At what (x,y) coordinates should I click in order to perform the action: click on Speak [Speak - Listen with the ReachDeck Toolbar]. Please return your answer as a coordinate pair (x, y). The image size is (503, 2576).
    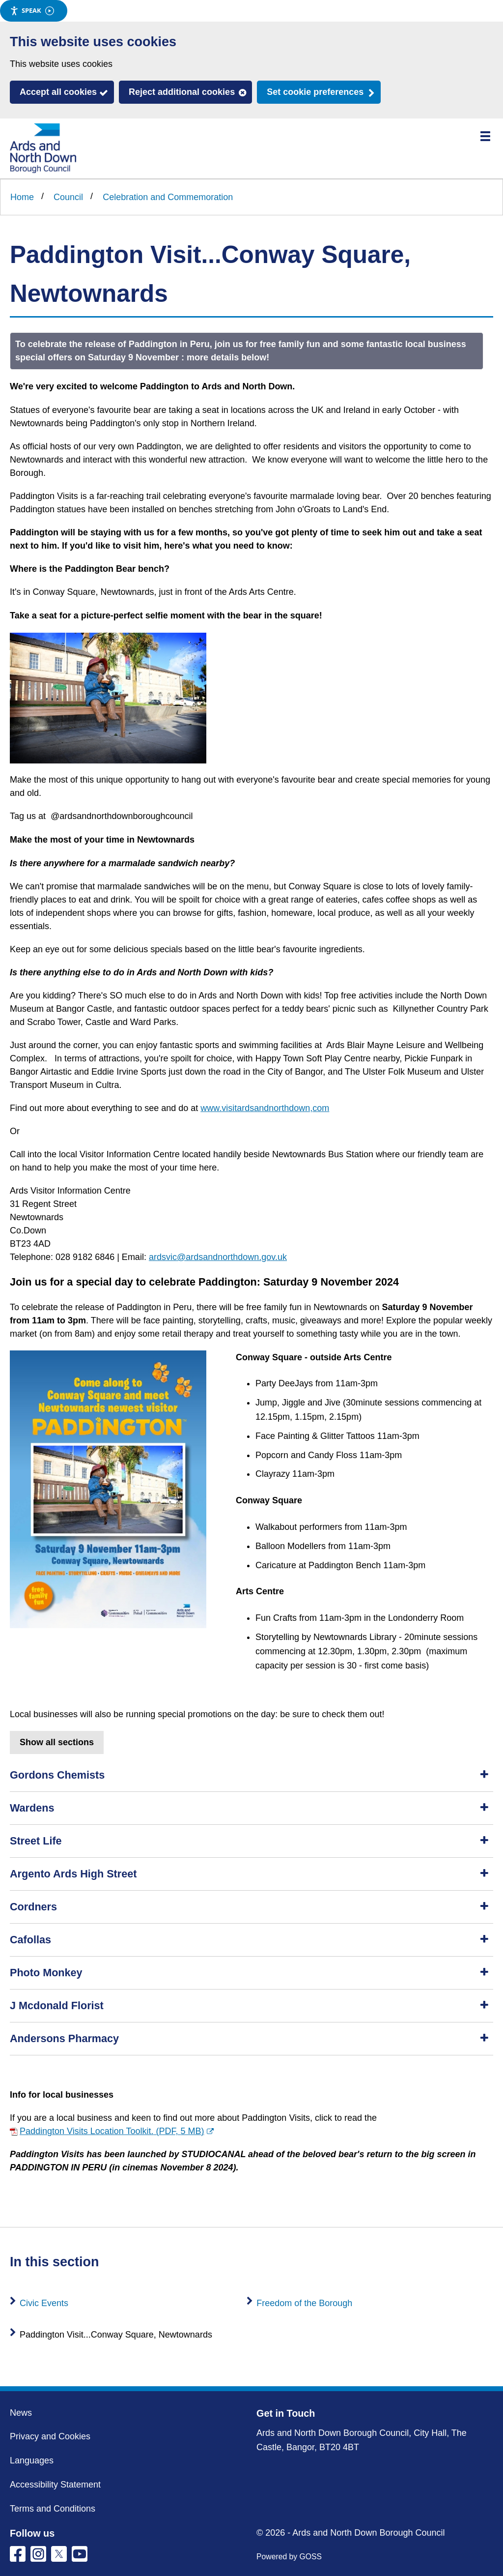
    Looking at the image, I should click on (32, 10).